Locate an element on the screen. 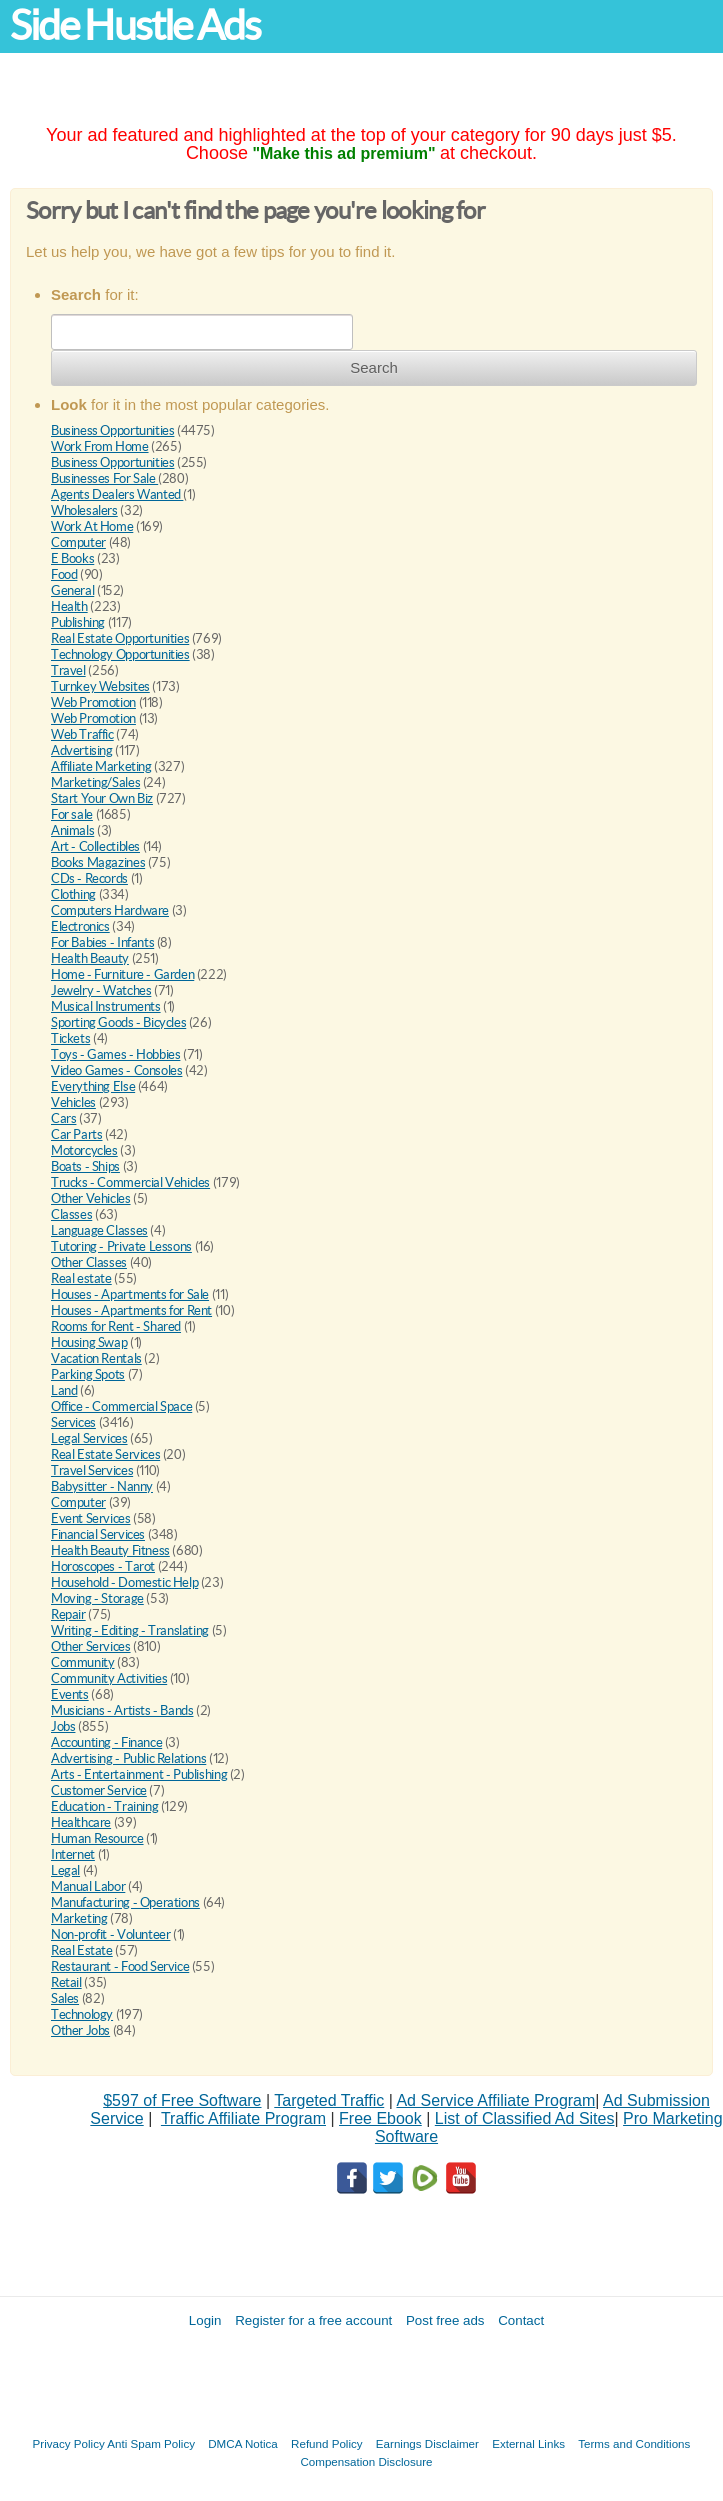 The width and height of the screenshot is (723, 2501). Privacy Policy is located at coordinates (69, 2443).